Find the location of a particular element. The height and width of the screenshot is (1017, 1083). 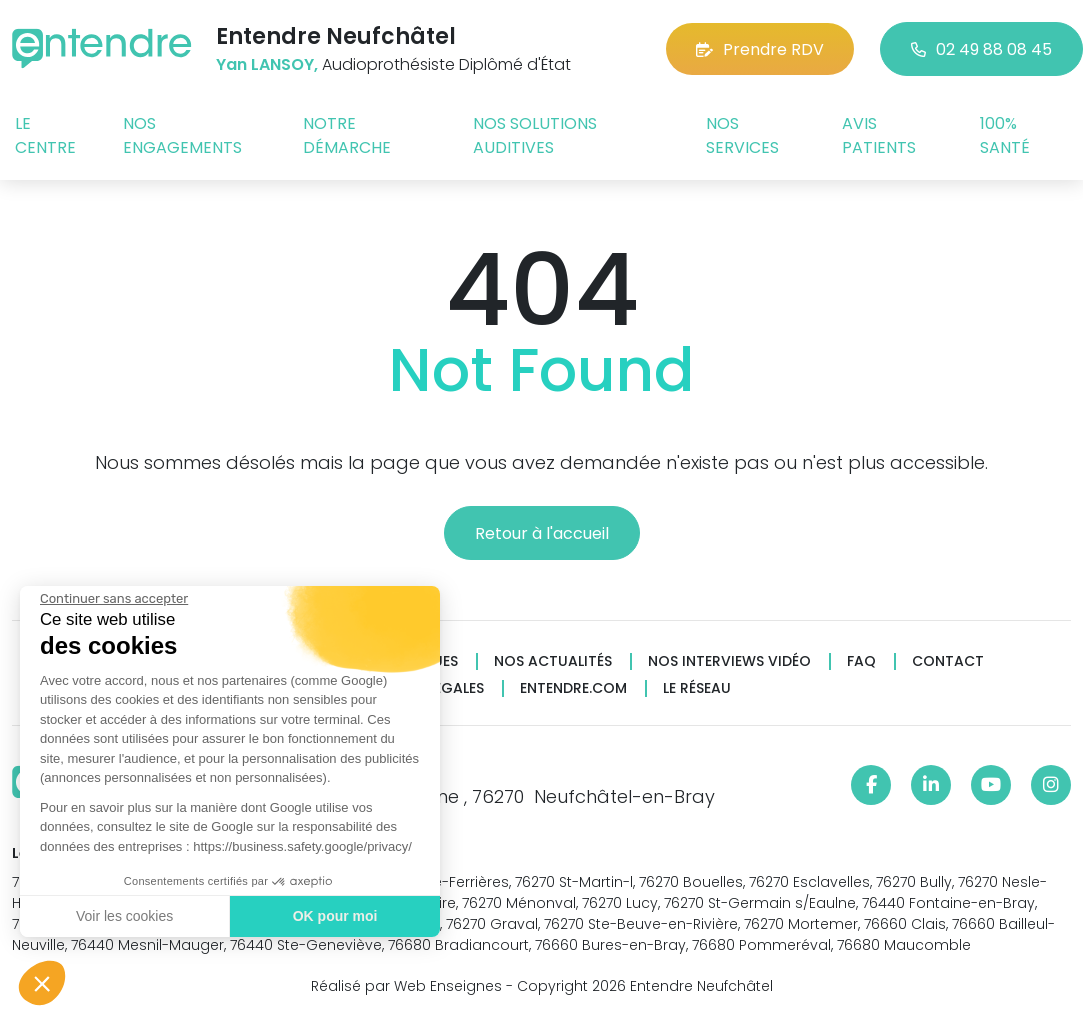

Le réseau is located at coordinates (697, 688).